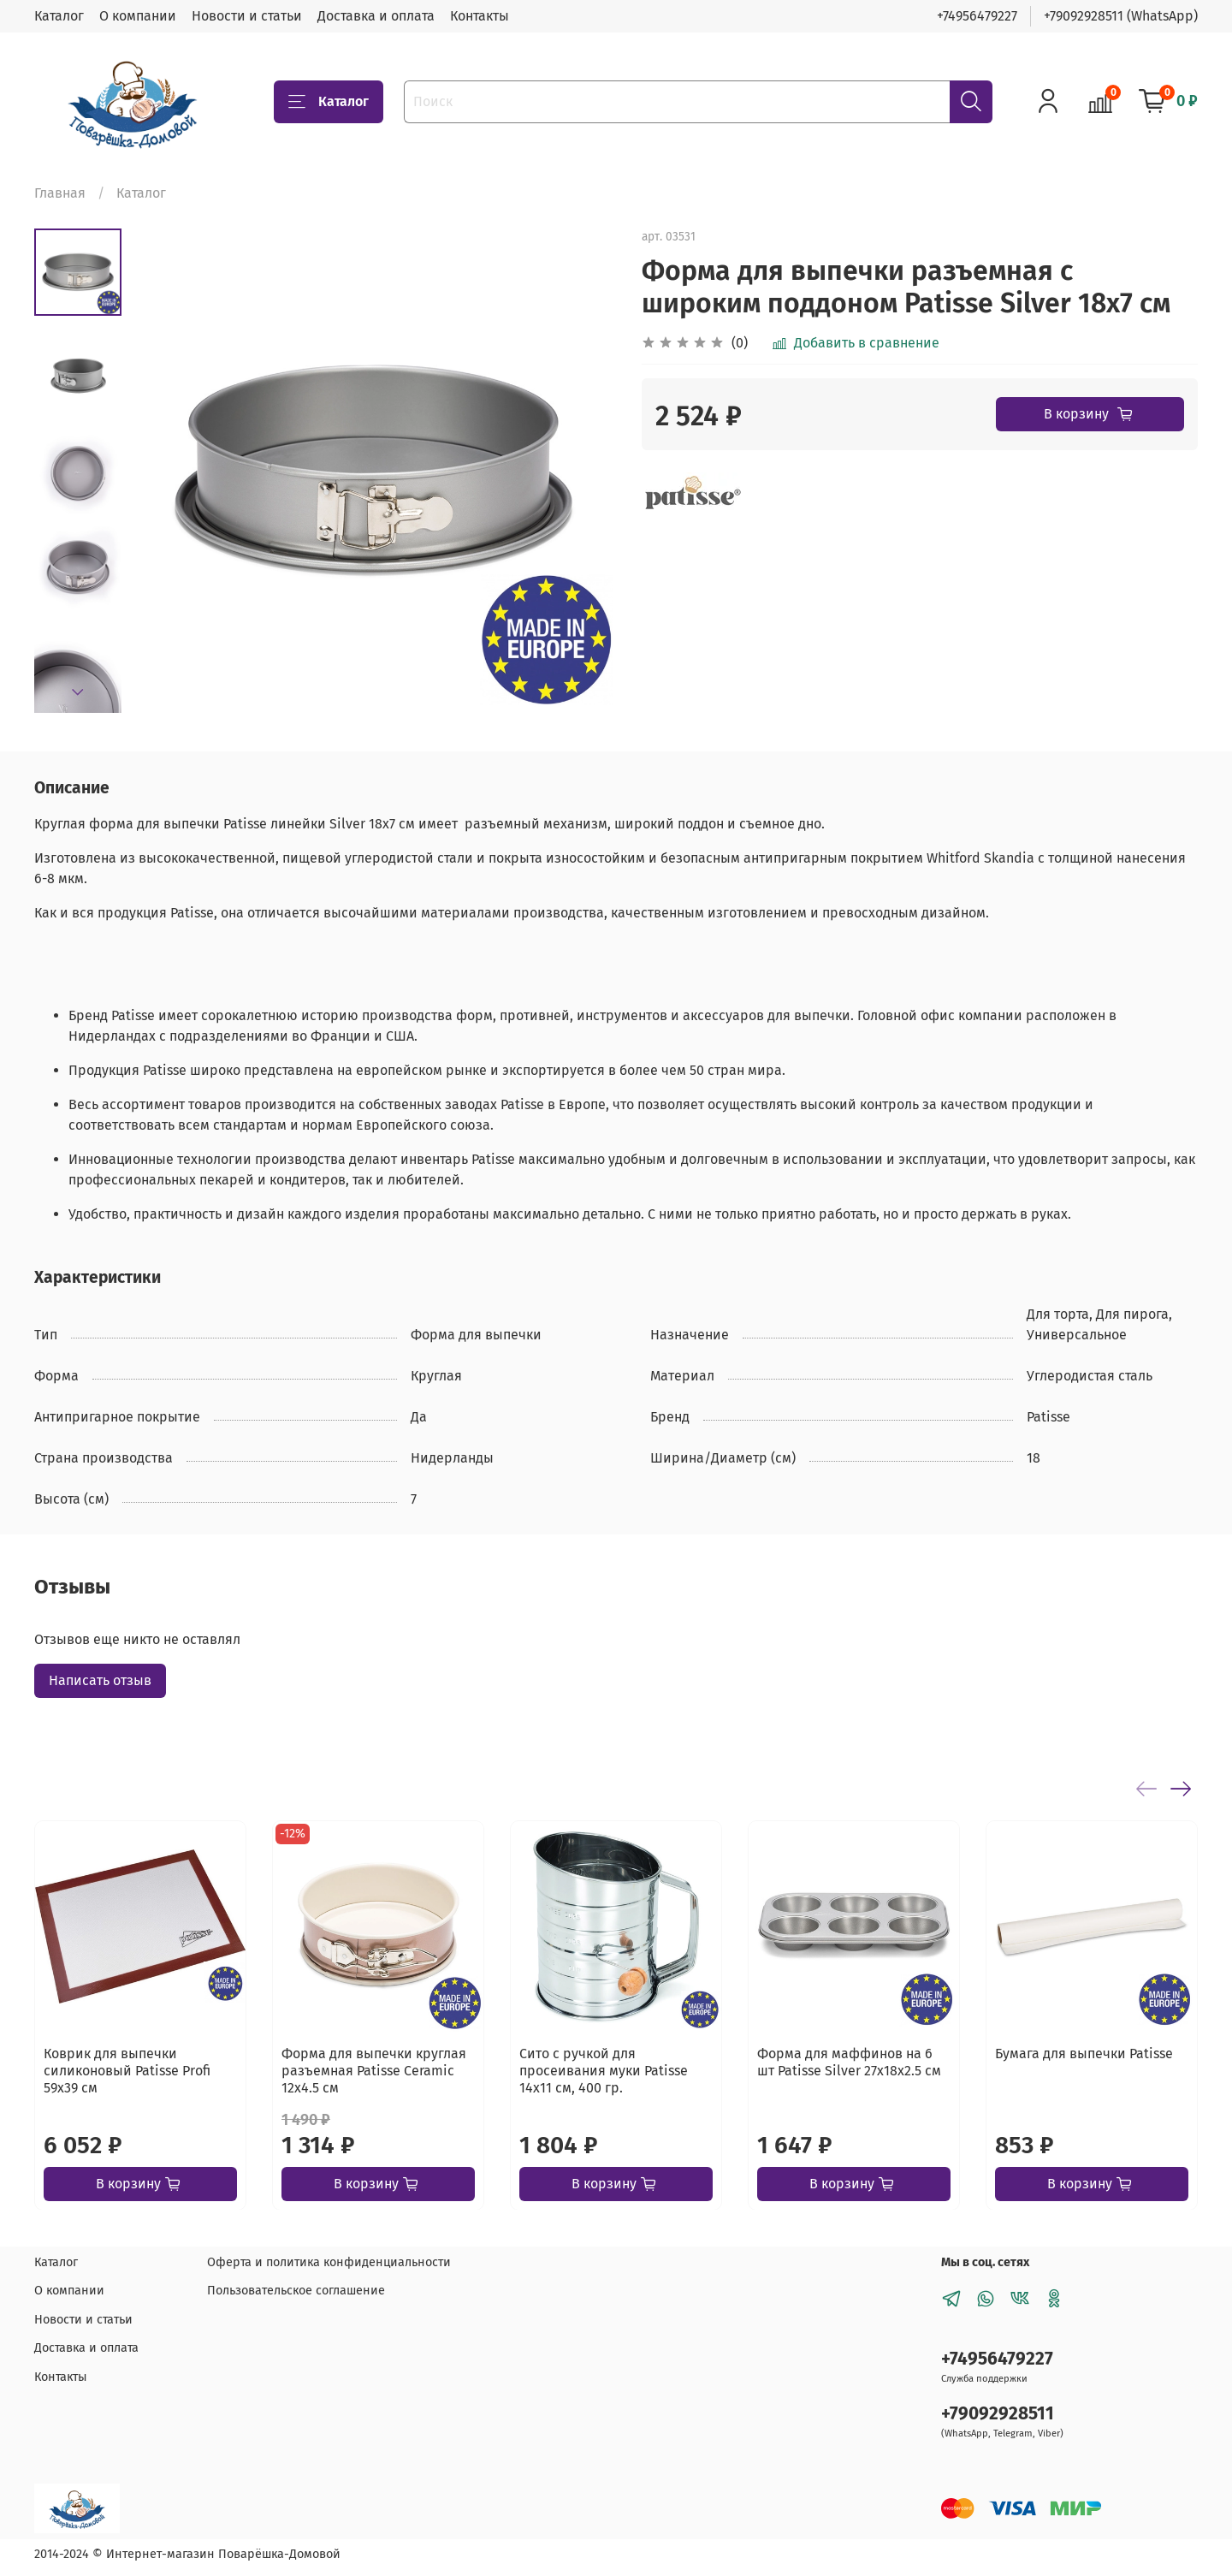 The image size is (1232, 2576). Describe the element at coordinates (77, 692) in the screenshot. I see `[Next slide]` at that location.